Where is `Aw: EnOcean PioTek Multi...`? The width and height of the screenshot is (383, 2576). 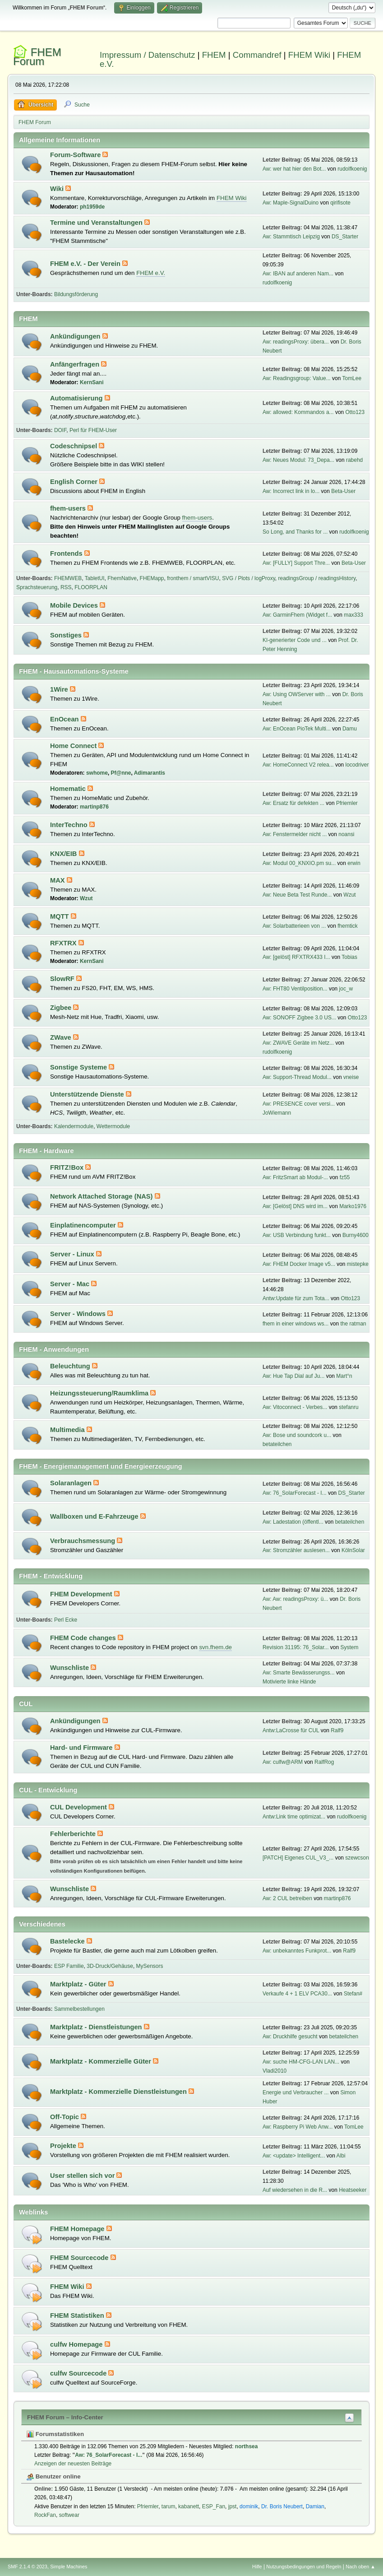
Aw: EnOcean PioTek Multi... is located at coordinates (297, 728).